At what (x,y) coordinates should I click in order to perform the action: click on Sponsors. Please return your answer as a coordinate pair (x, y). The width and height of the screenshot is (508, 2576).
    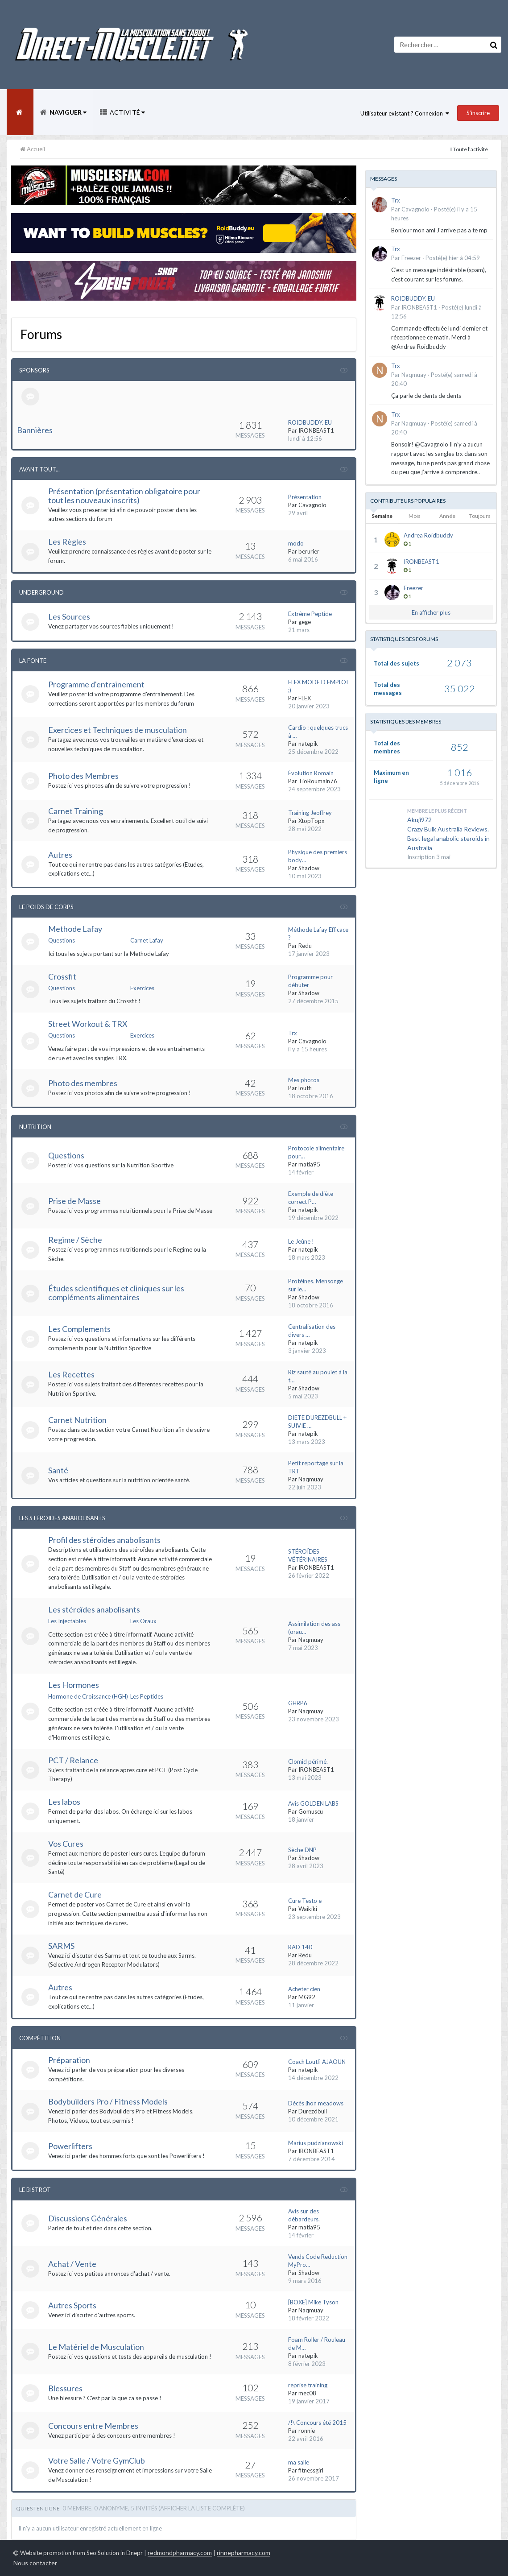
    Looking at the image, I should click on (34, 370).